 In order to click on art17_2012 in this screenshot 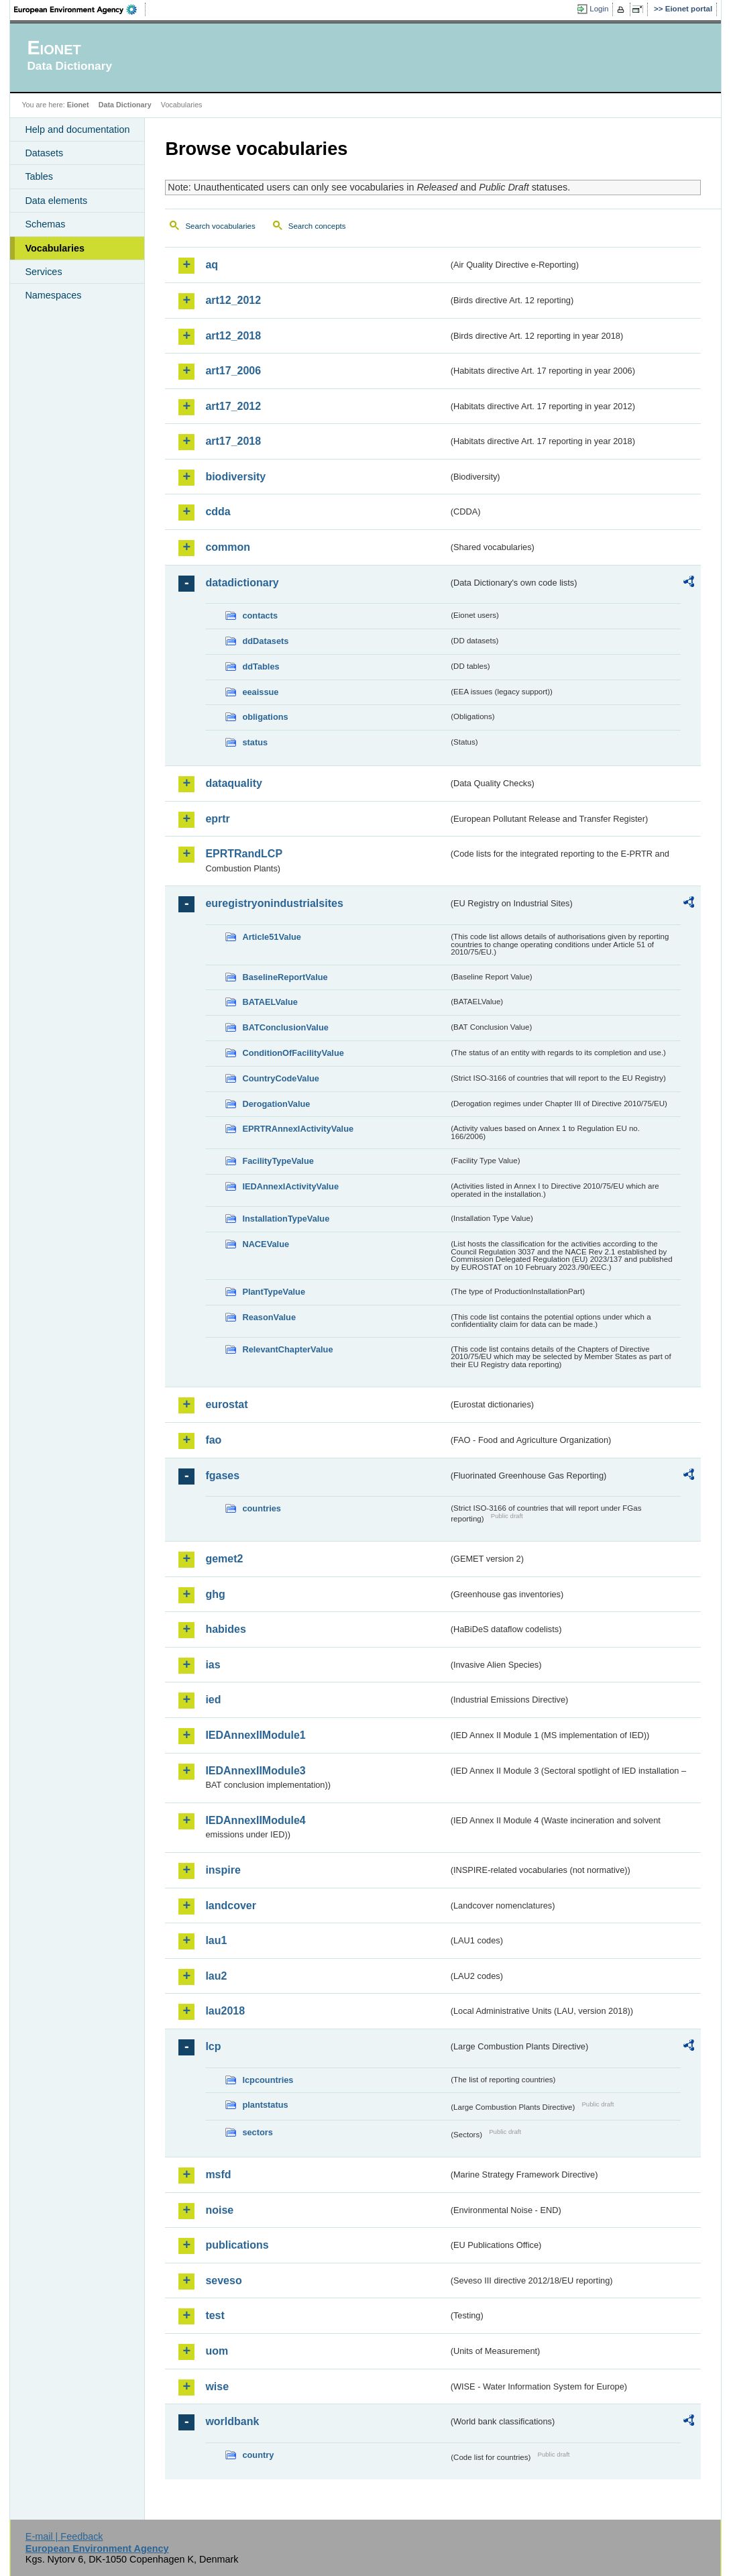, I will do `click(233, 406)`.